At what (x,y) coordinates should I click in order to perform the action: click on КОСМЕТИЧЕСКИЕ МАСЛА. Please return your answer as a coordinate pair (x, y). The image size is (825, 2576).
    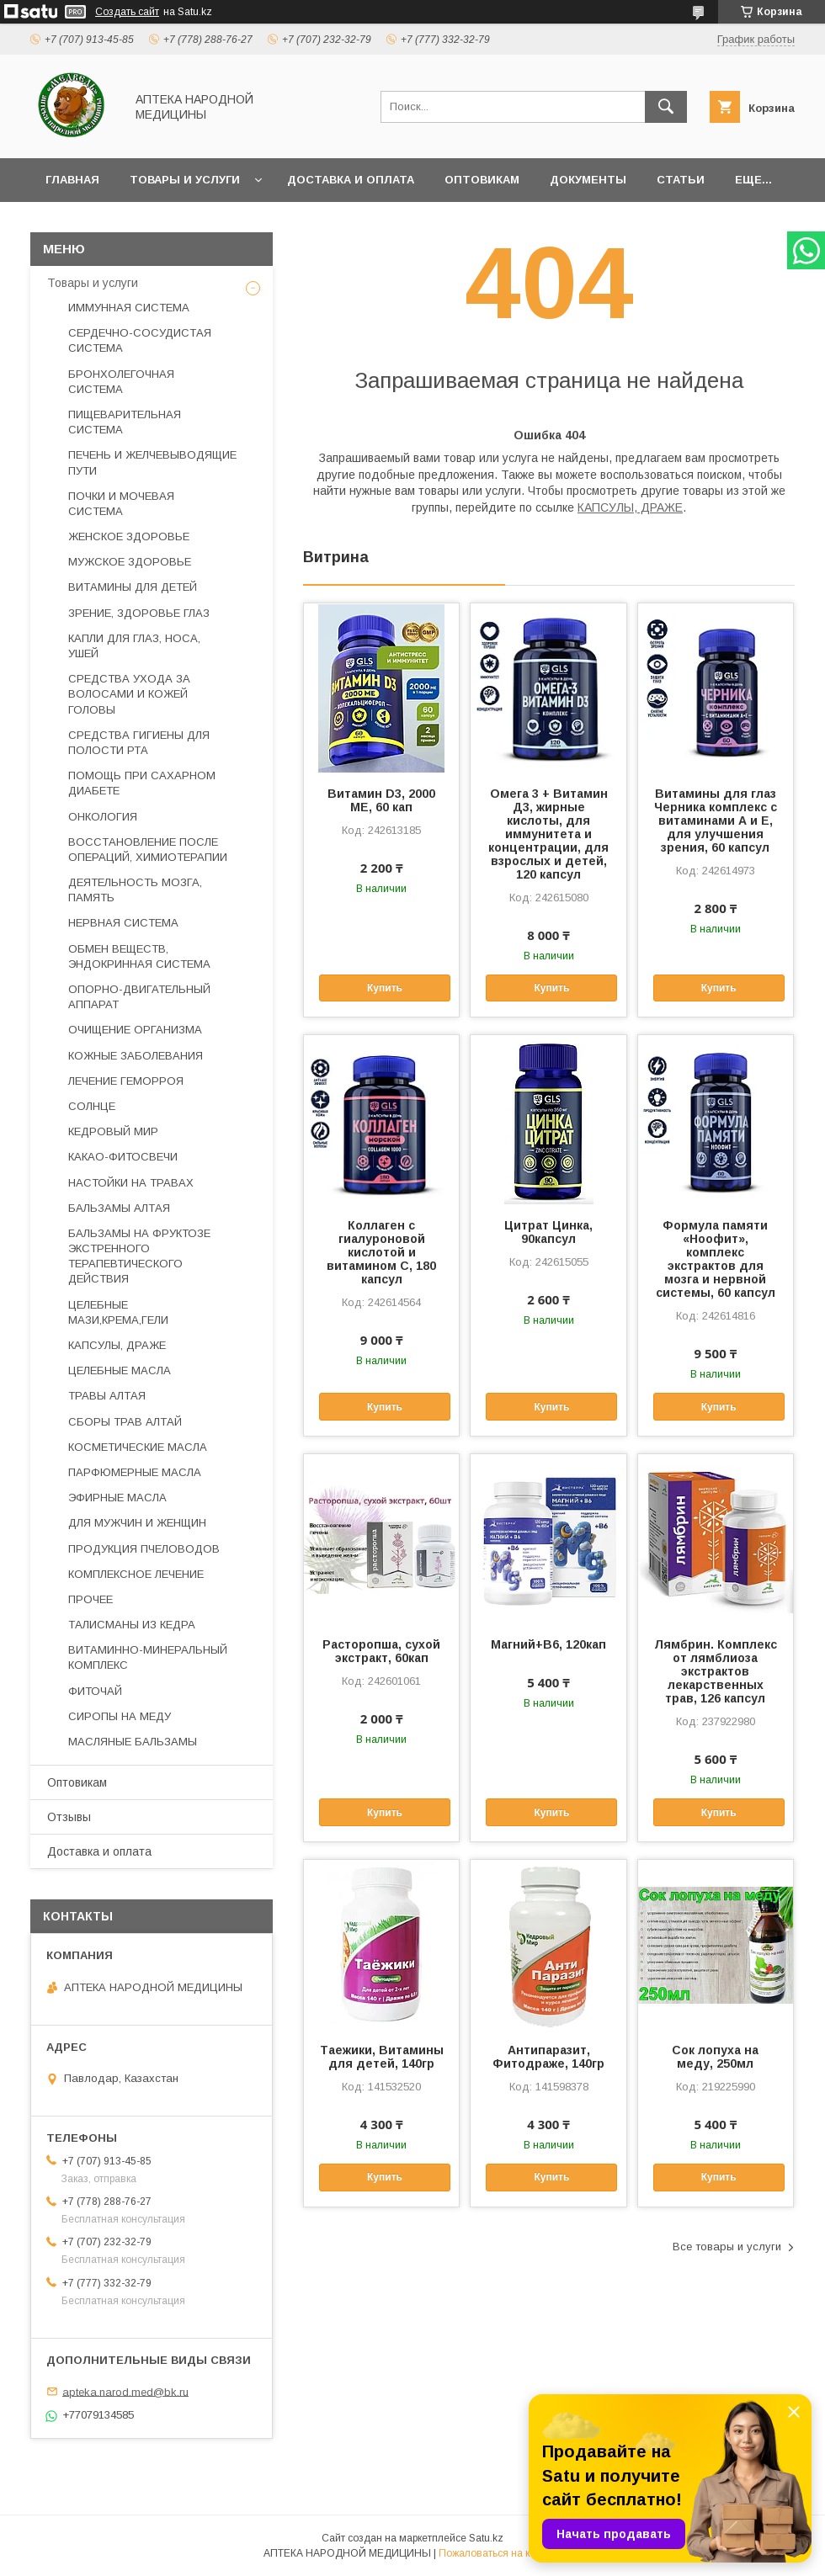
    Looking at the image, I should click on (137, 1447).